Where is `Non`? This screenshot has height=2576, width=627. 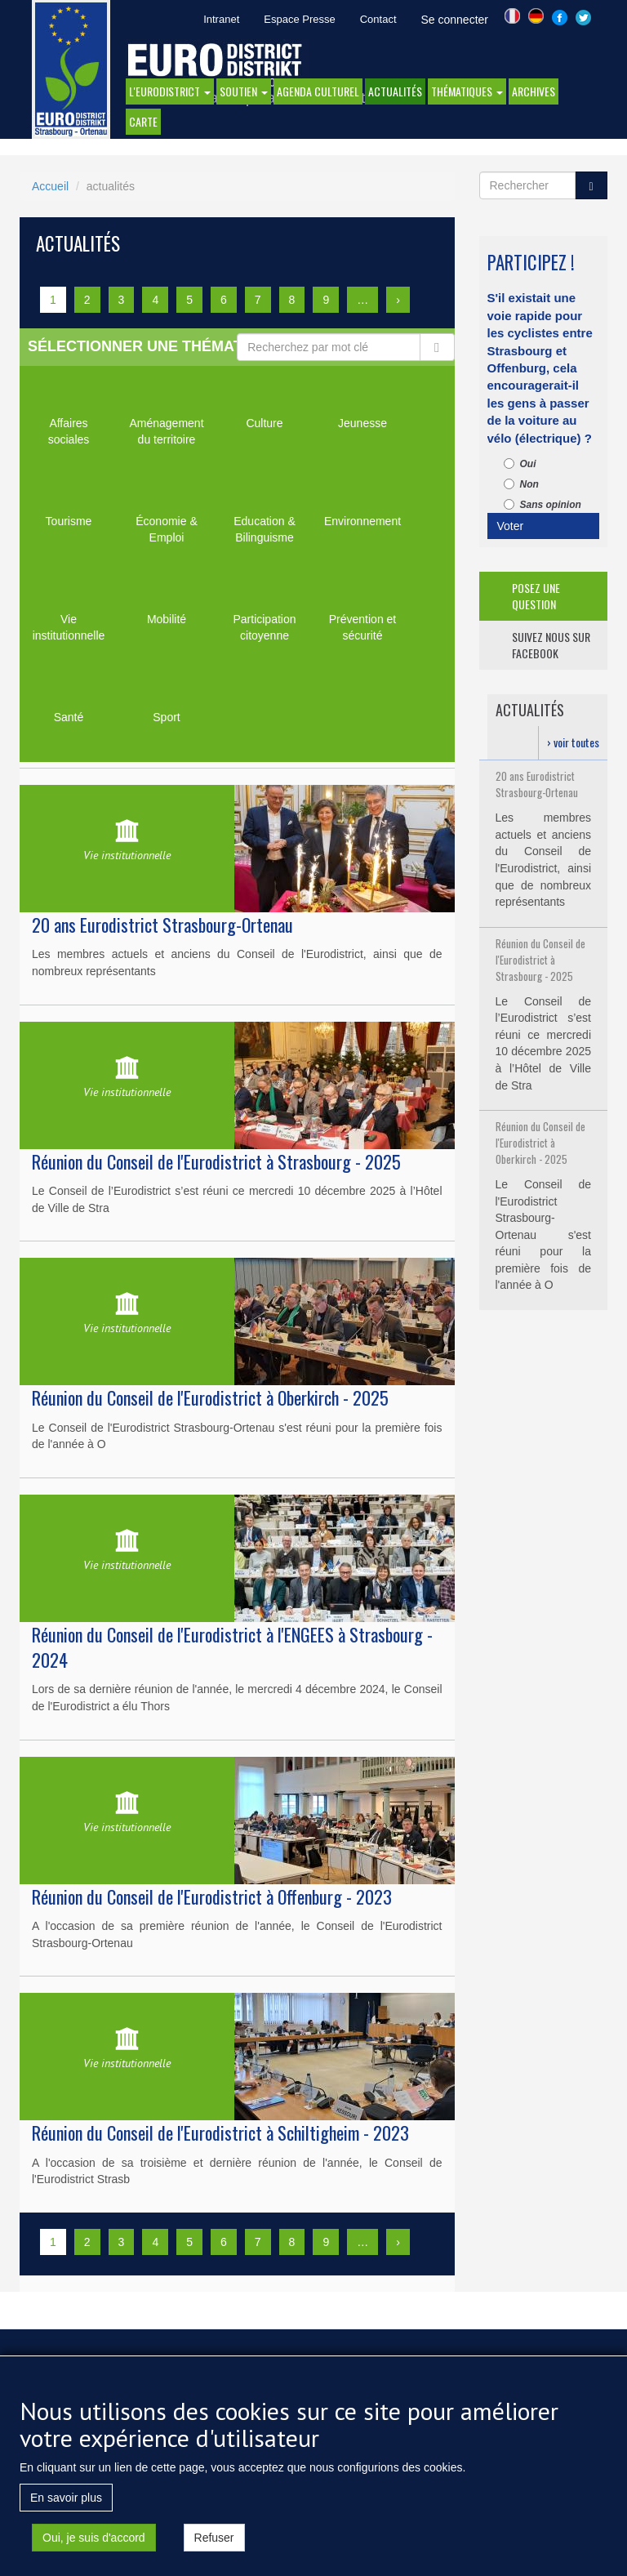 Non is located at coordinates (521, 484).